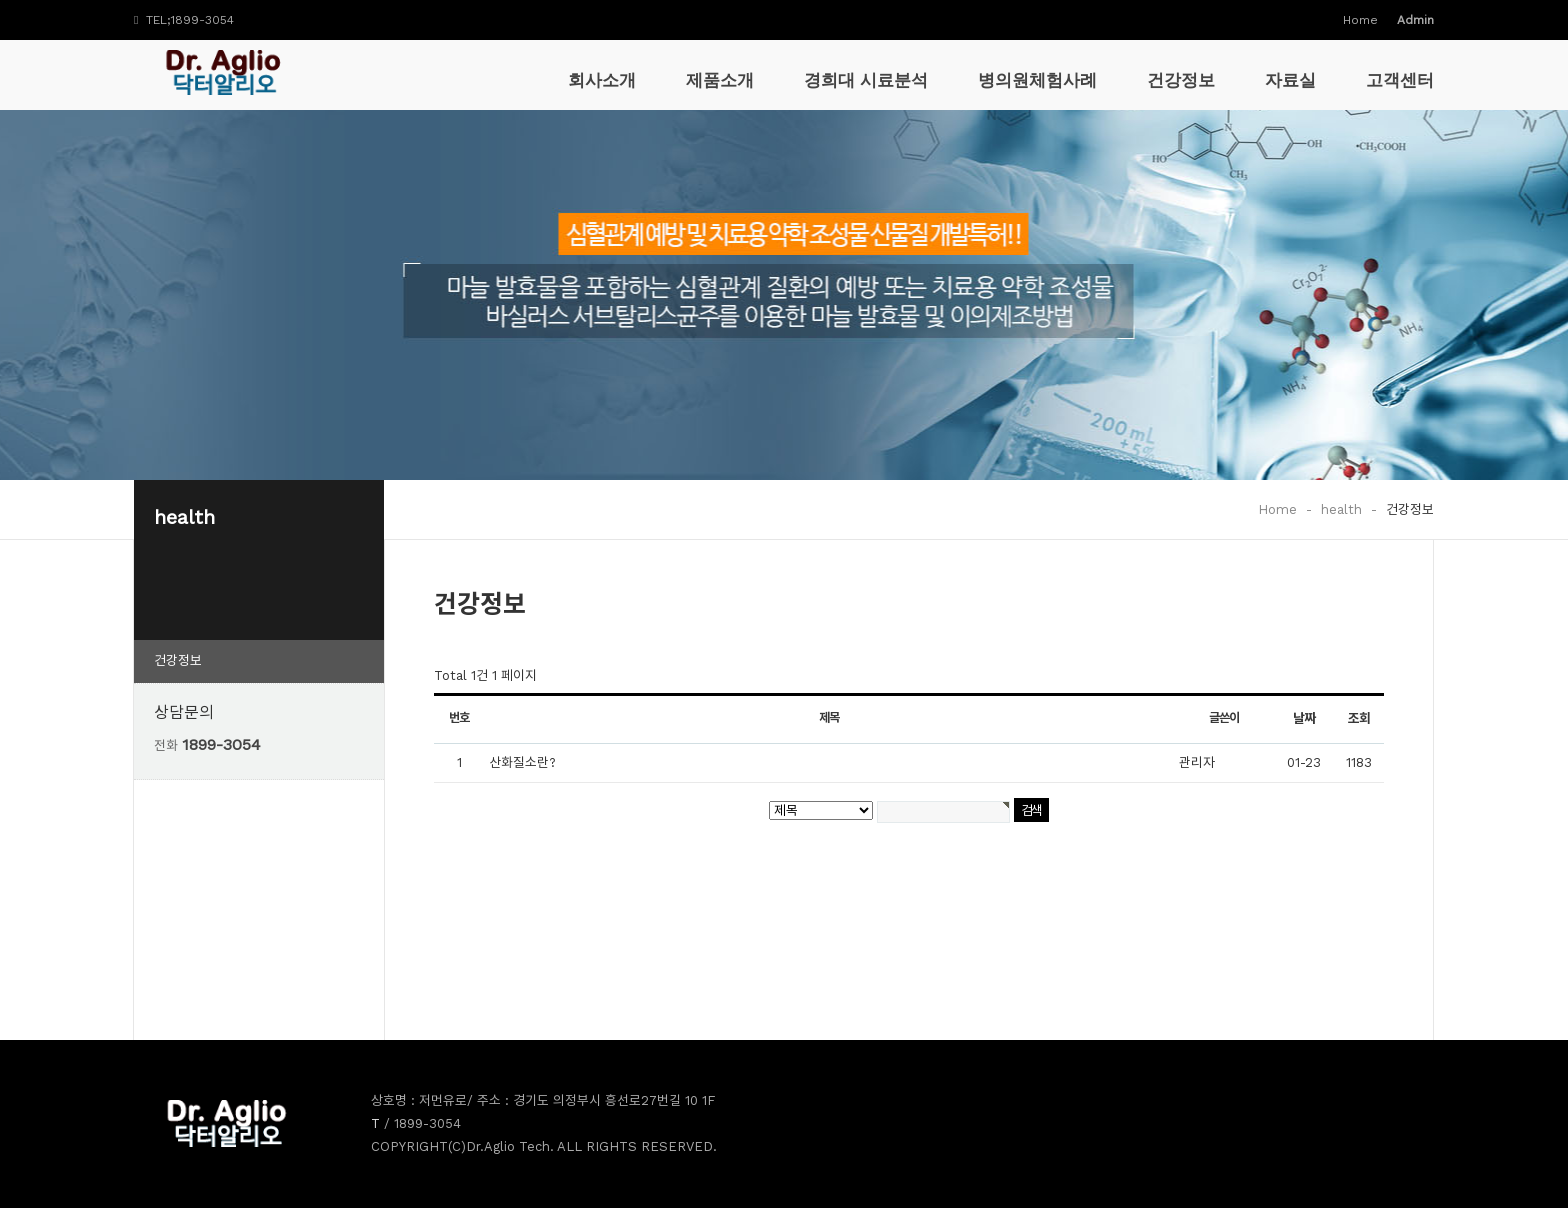 The width and height of the screenshot is (1568, 1208). What do you see at coordinates (522, 762) in the screenshot?
I see `산화질소란?` at bounding box center [522, 762].